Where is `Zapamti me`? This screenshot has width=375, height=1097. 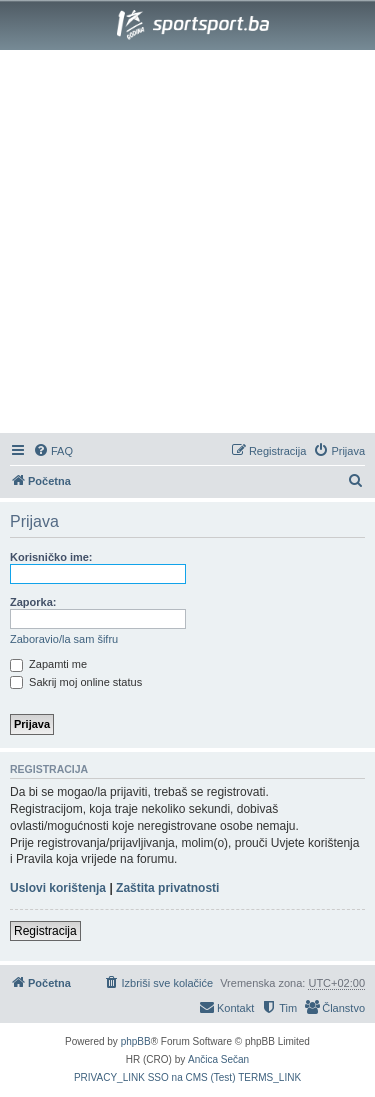 Zapamti me is located at coordinates (48, 664).